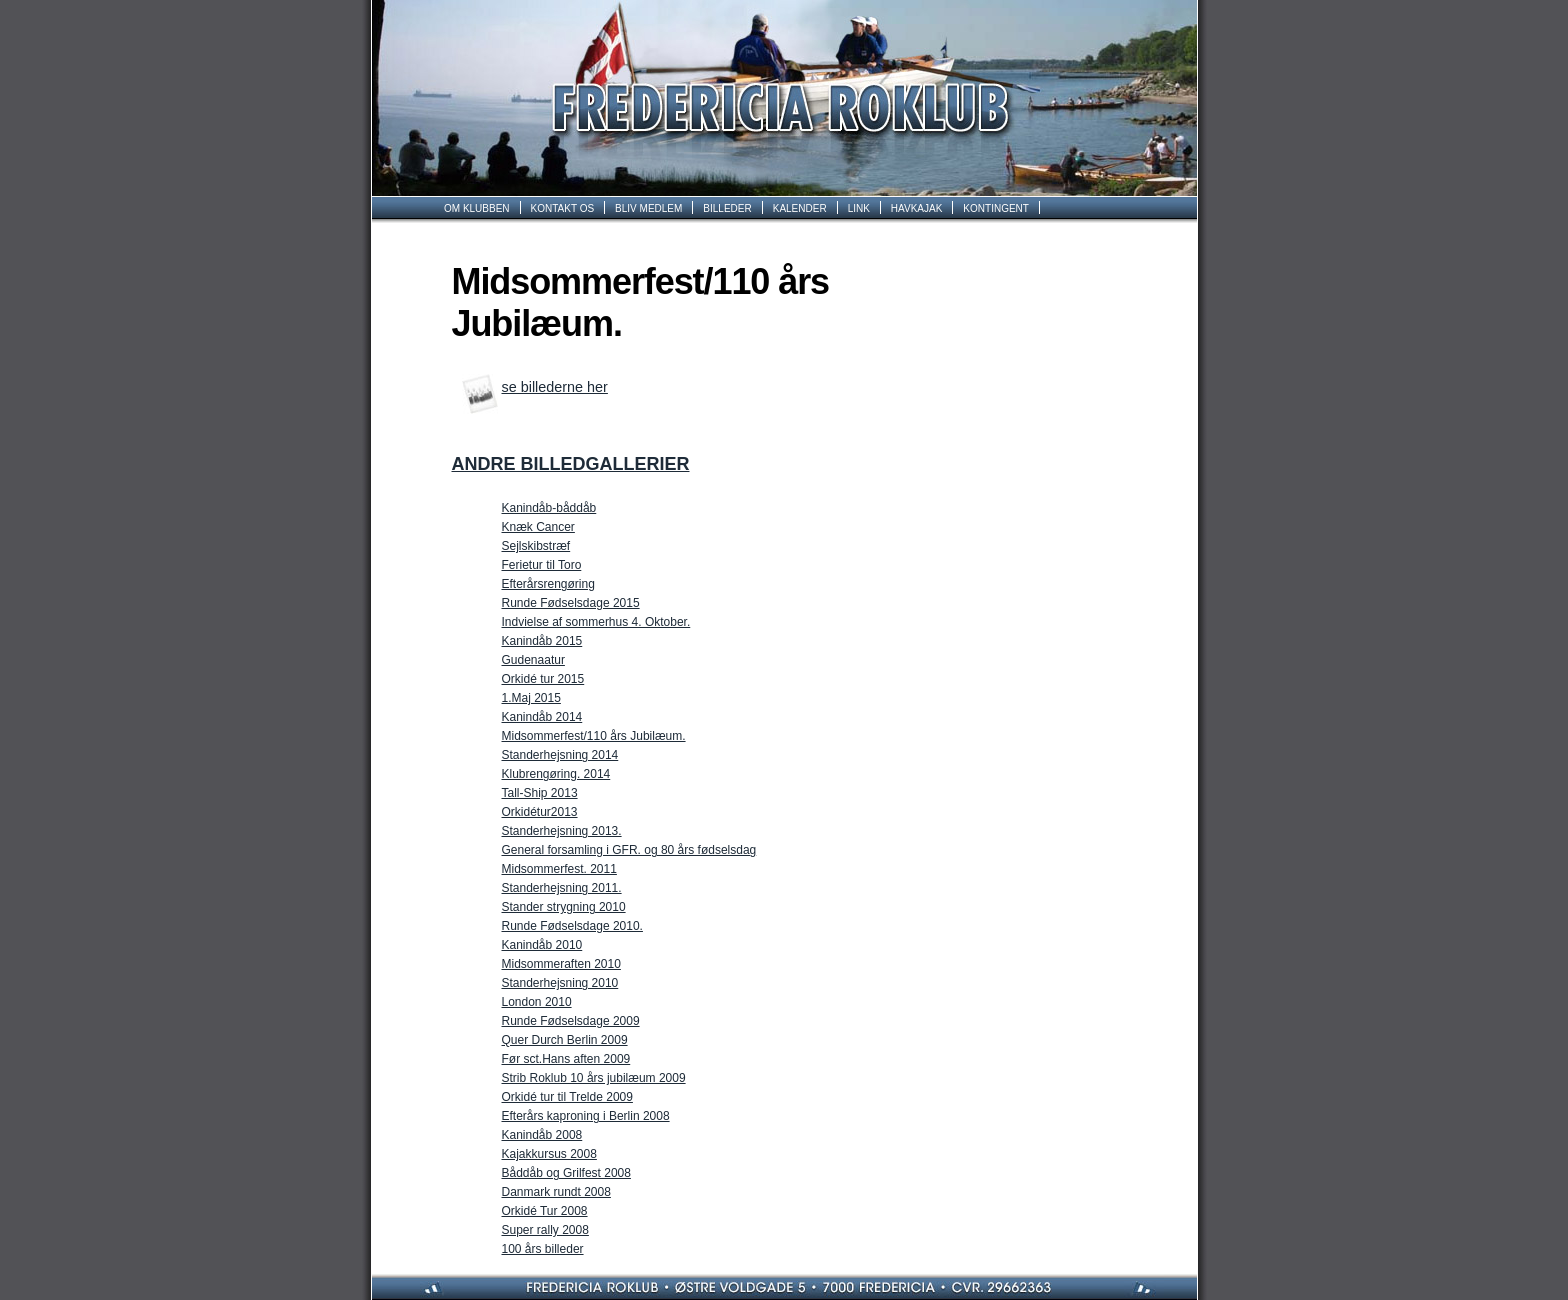 The image size is (1568, 1300). I want to click on Standerhejsning 2013., so click(562, 831).